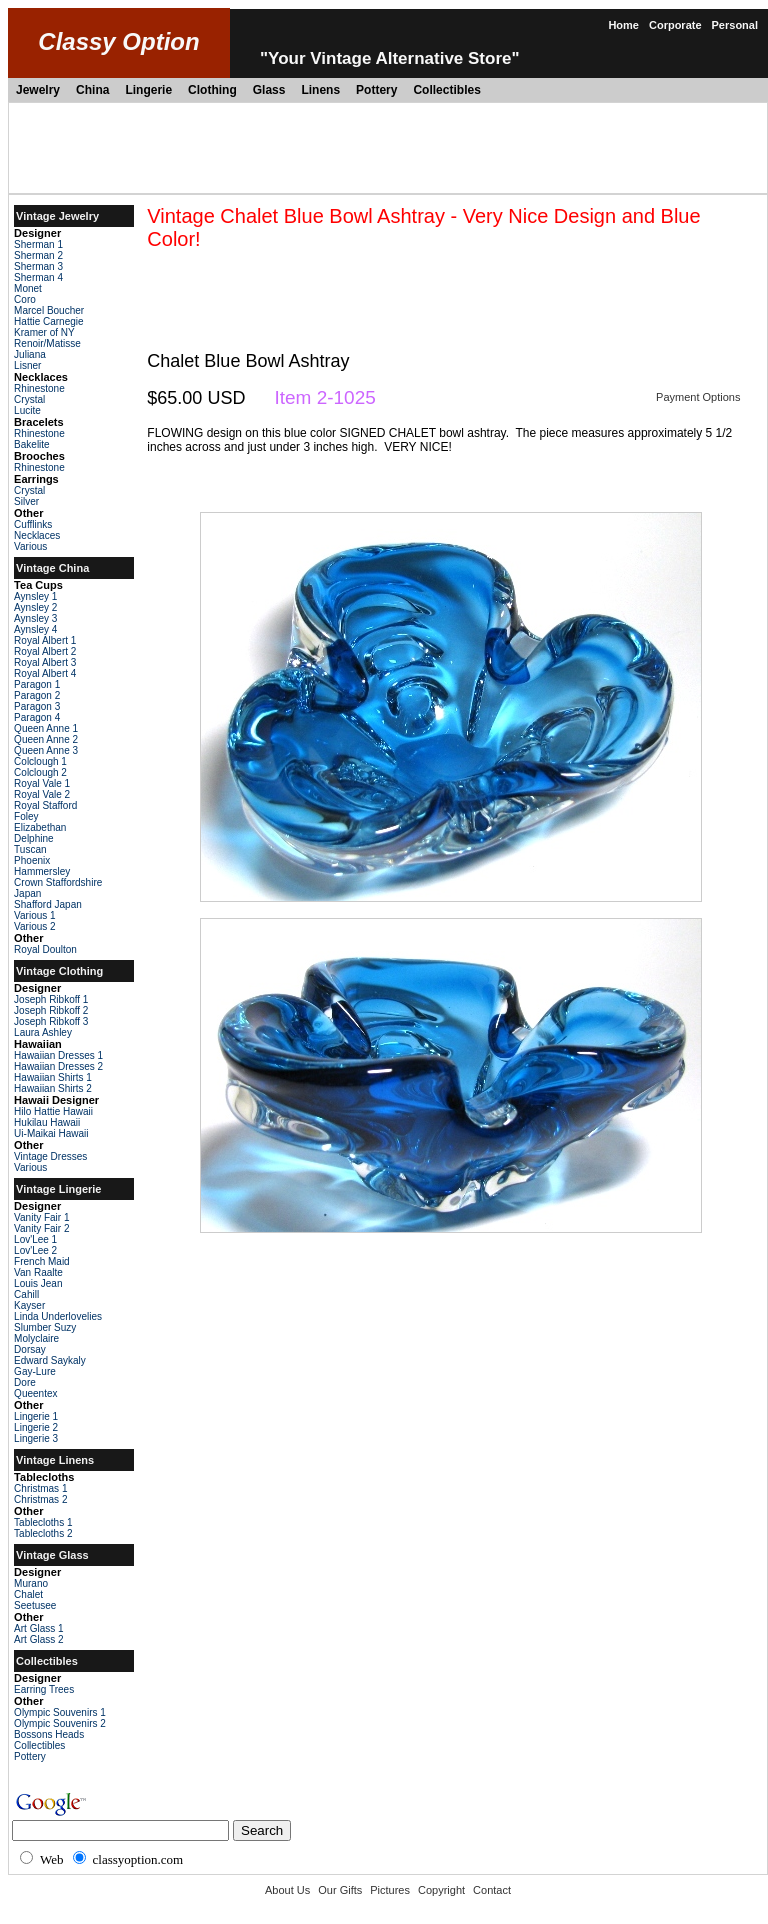  What do you see at coordinates (35, 915) in the screenshot?
I see `Various 1` at bounding box center [35, 915].